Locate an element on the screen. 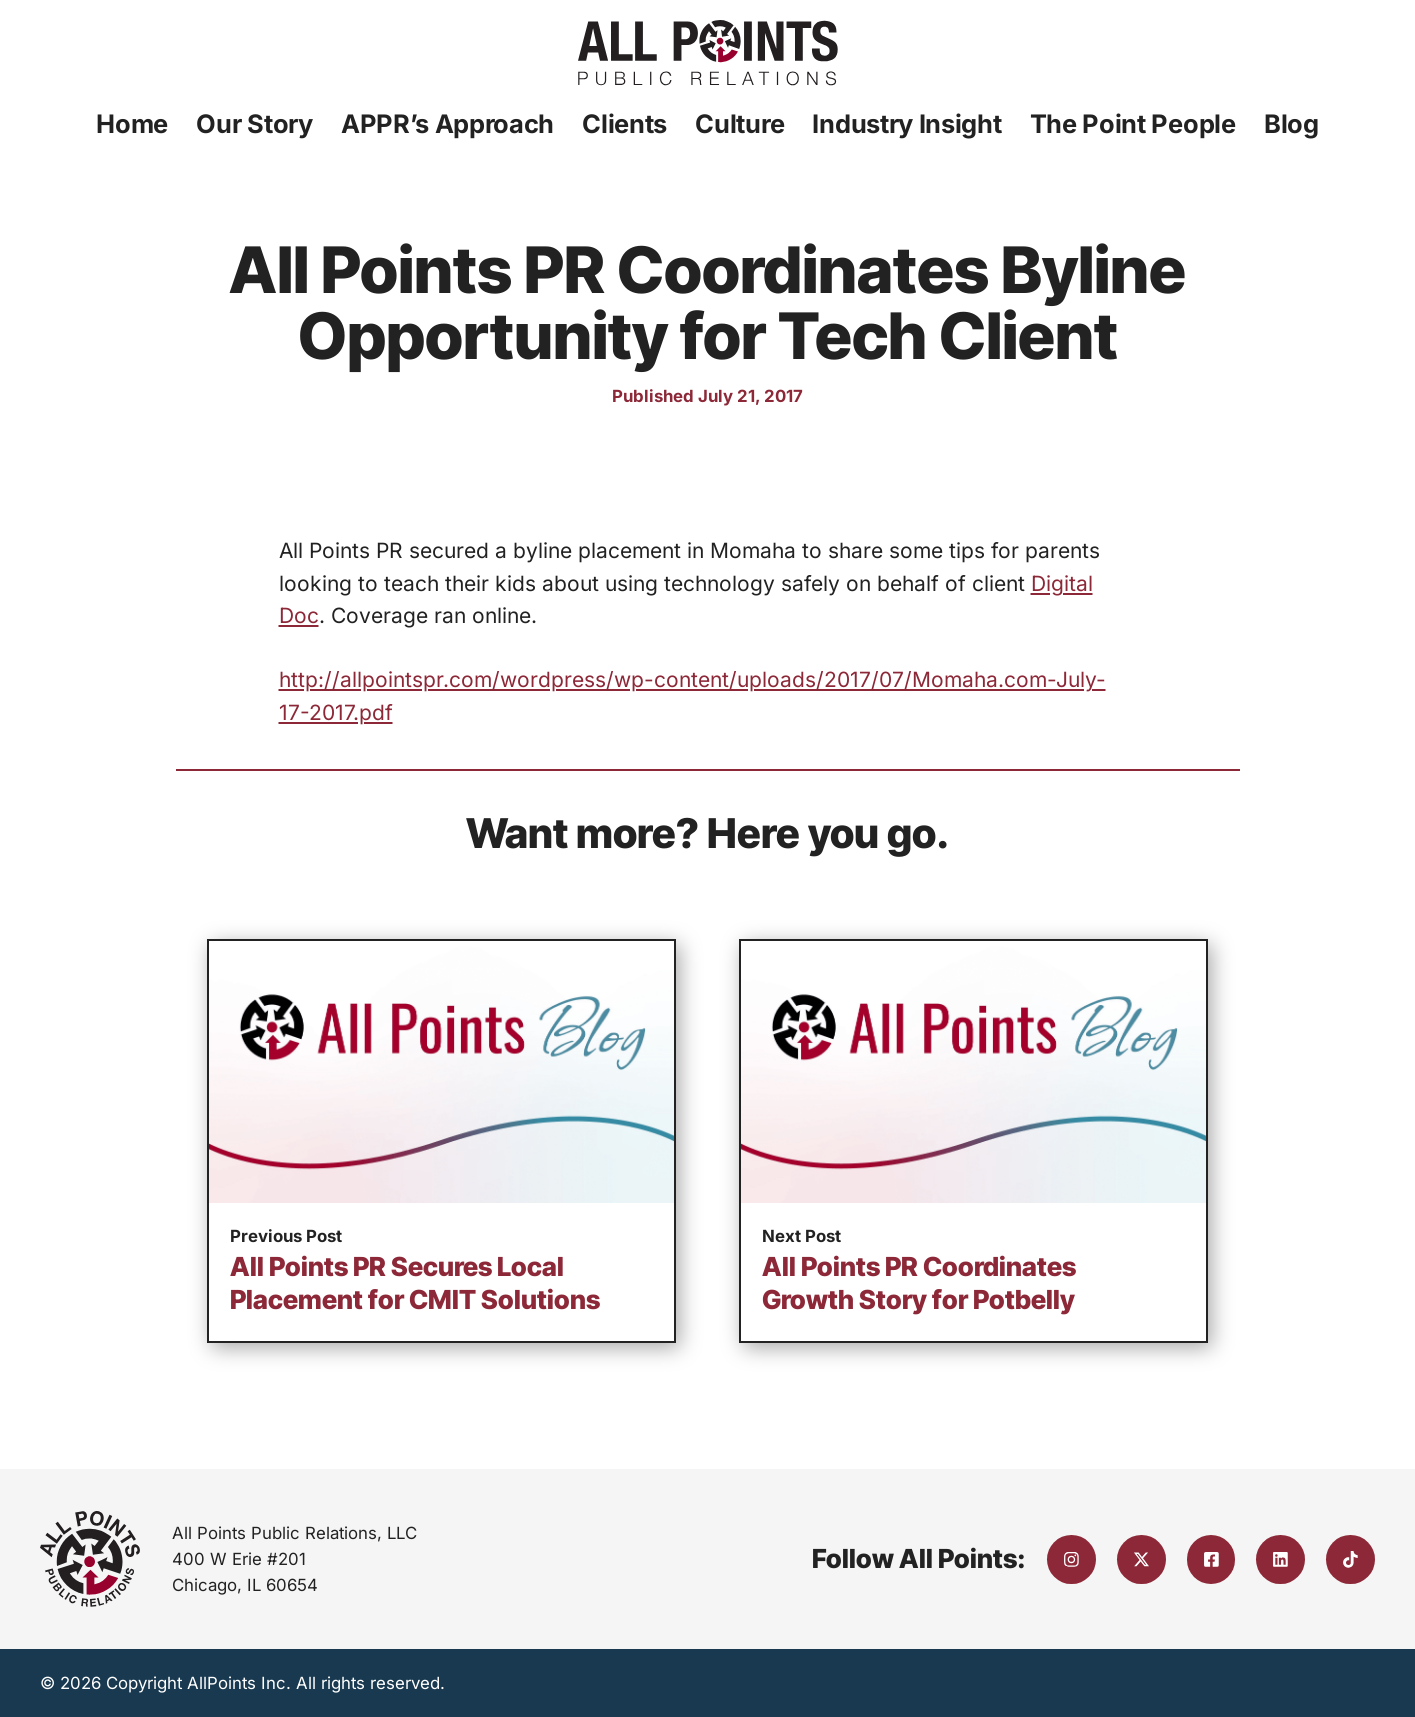 The height and width of the screenshot is (1717, 1415). Industry Insight is located at coordinates (906, 123).